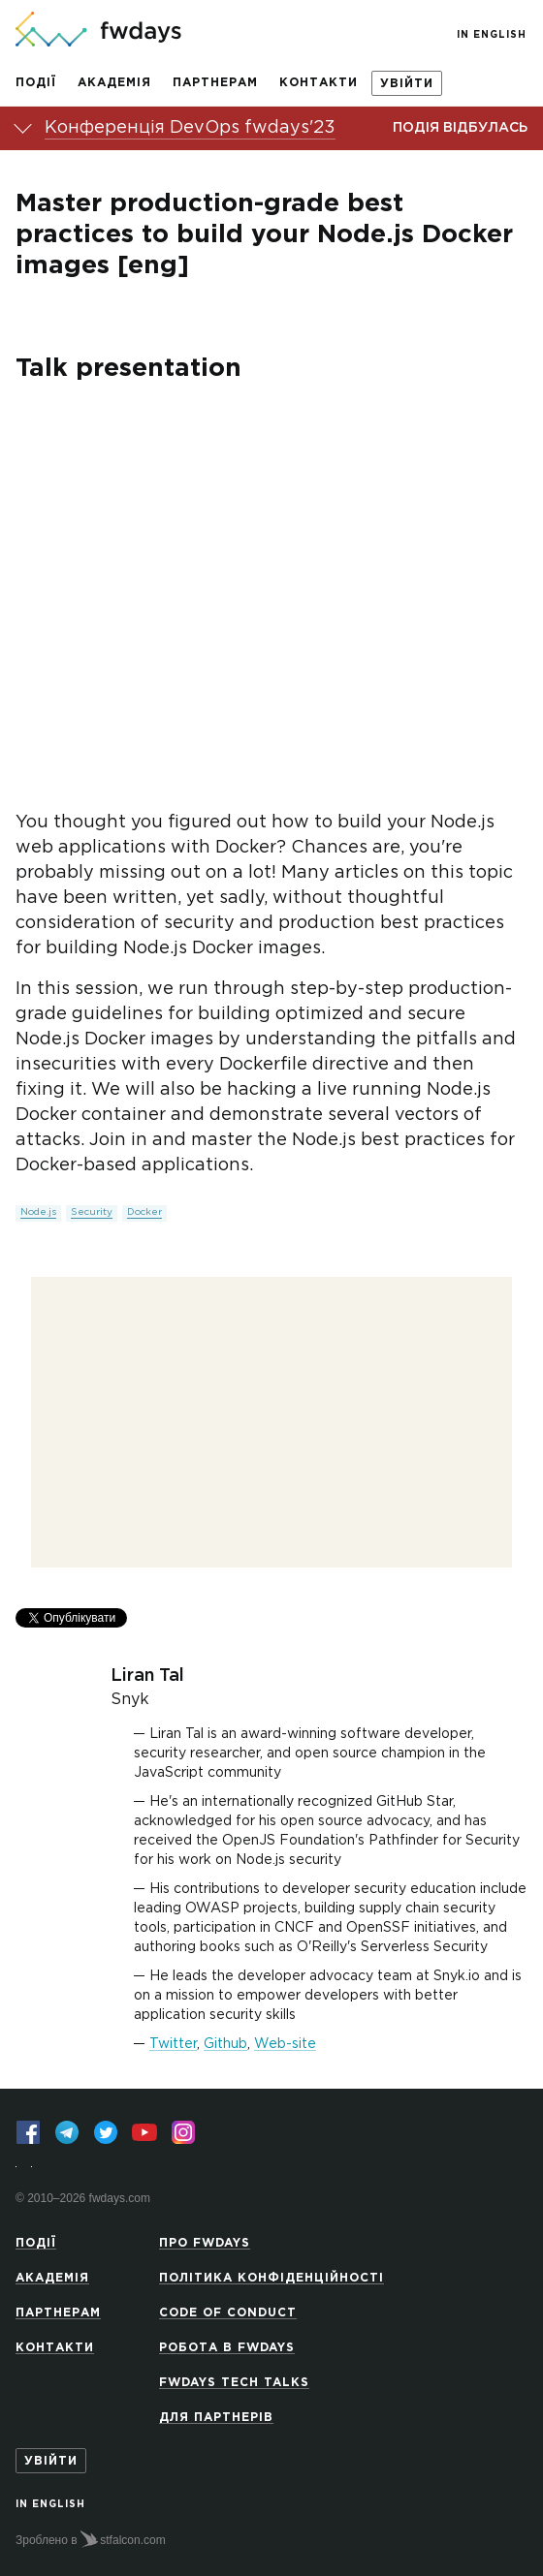 This screenshot has height=2576, width=543. I want to click on Контакти, so click(318, 83).